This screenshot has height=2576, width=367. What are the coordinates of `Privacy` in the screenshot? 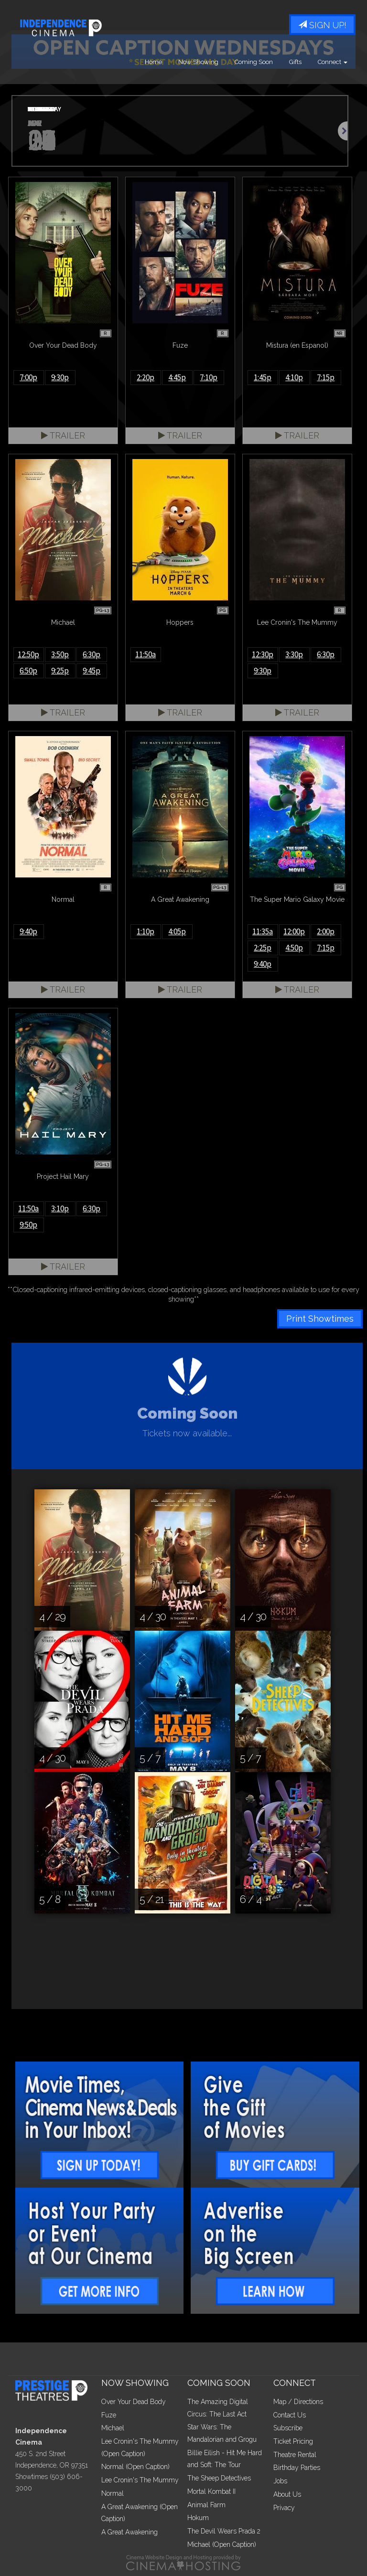 It's located at (284, 2508).